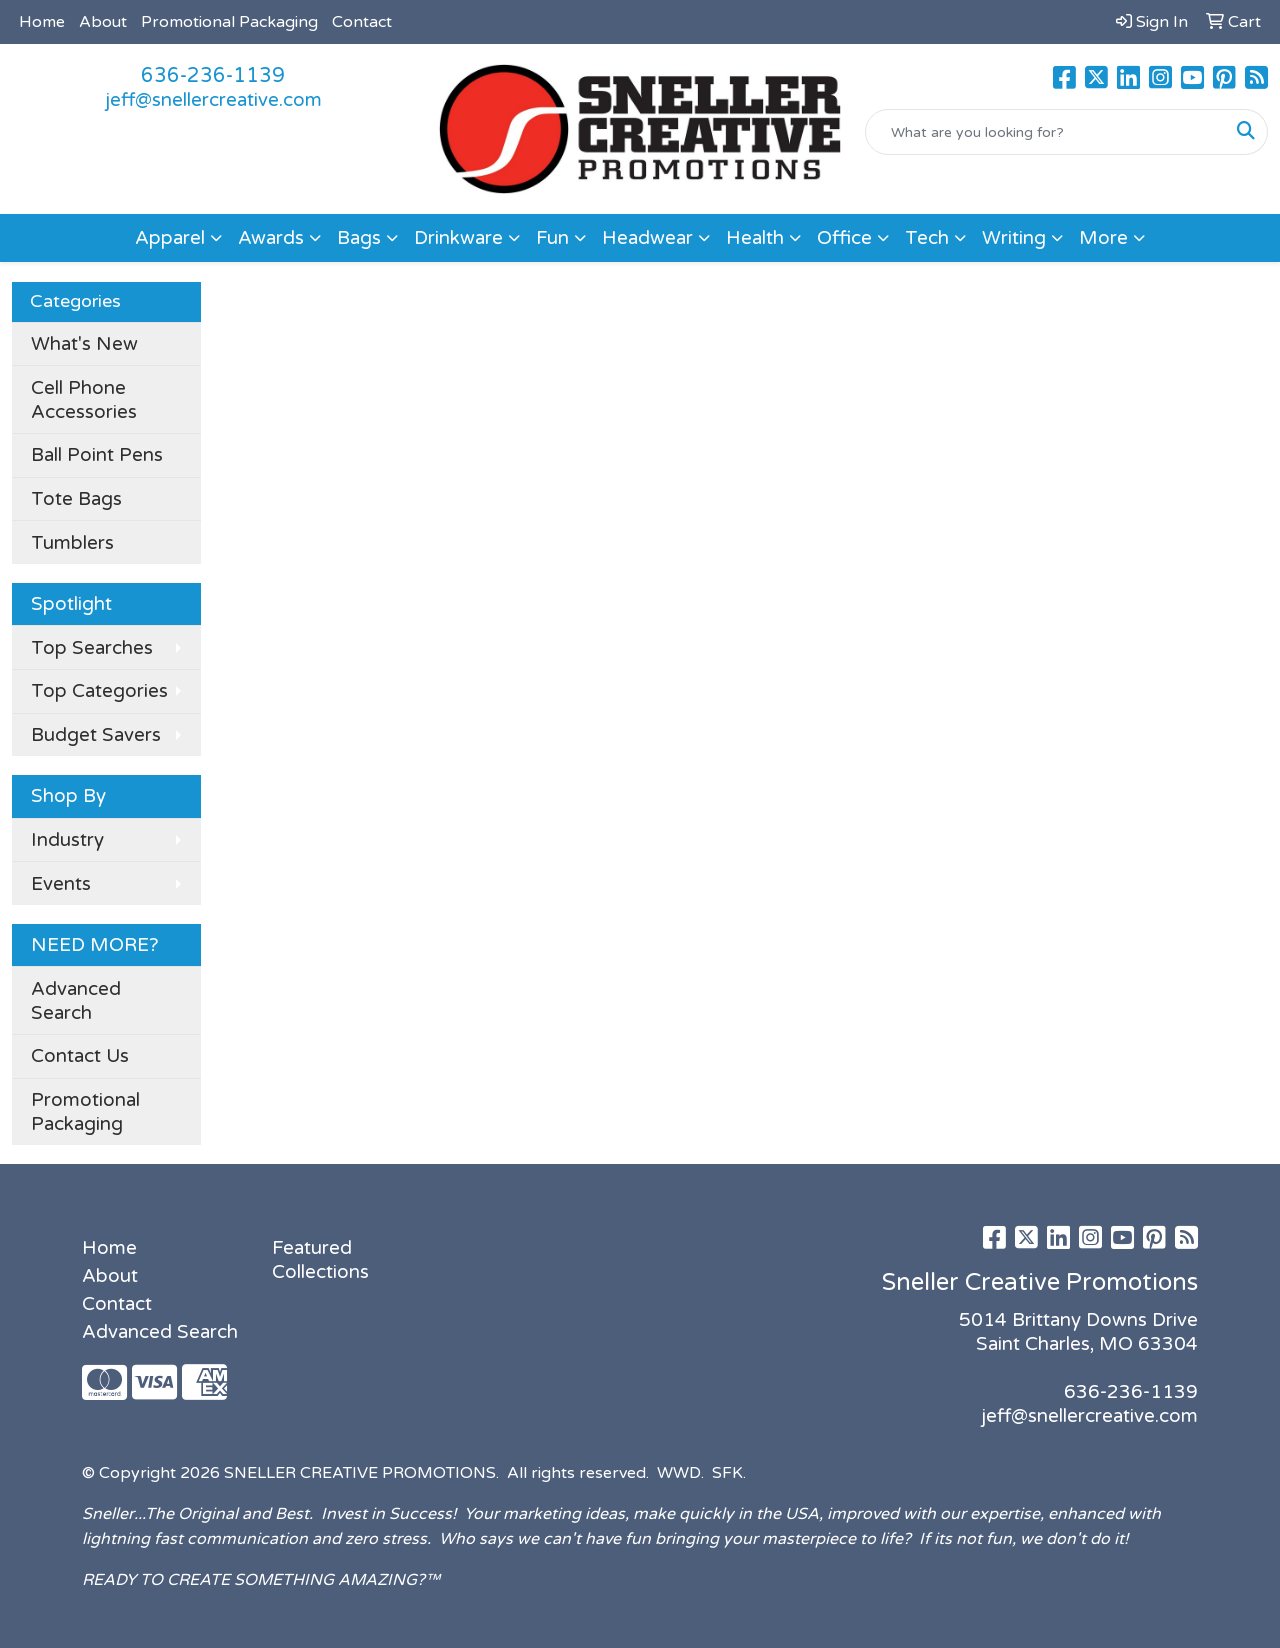 Image resolution: width=1280 pixels, height=1648 pixels. Describe the element at coordinates (213, 76) in the screenshot. I see `636-236-1139` at that location.